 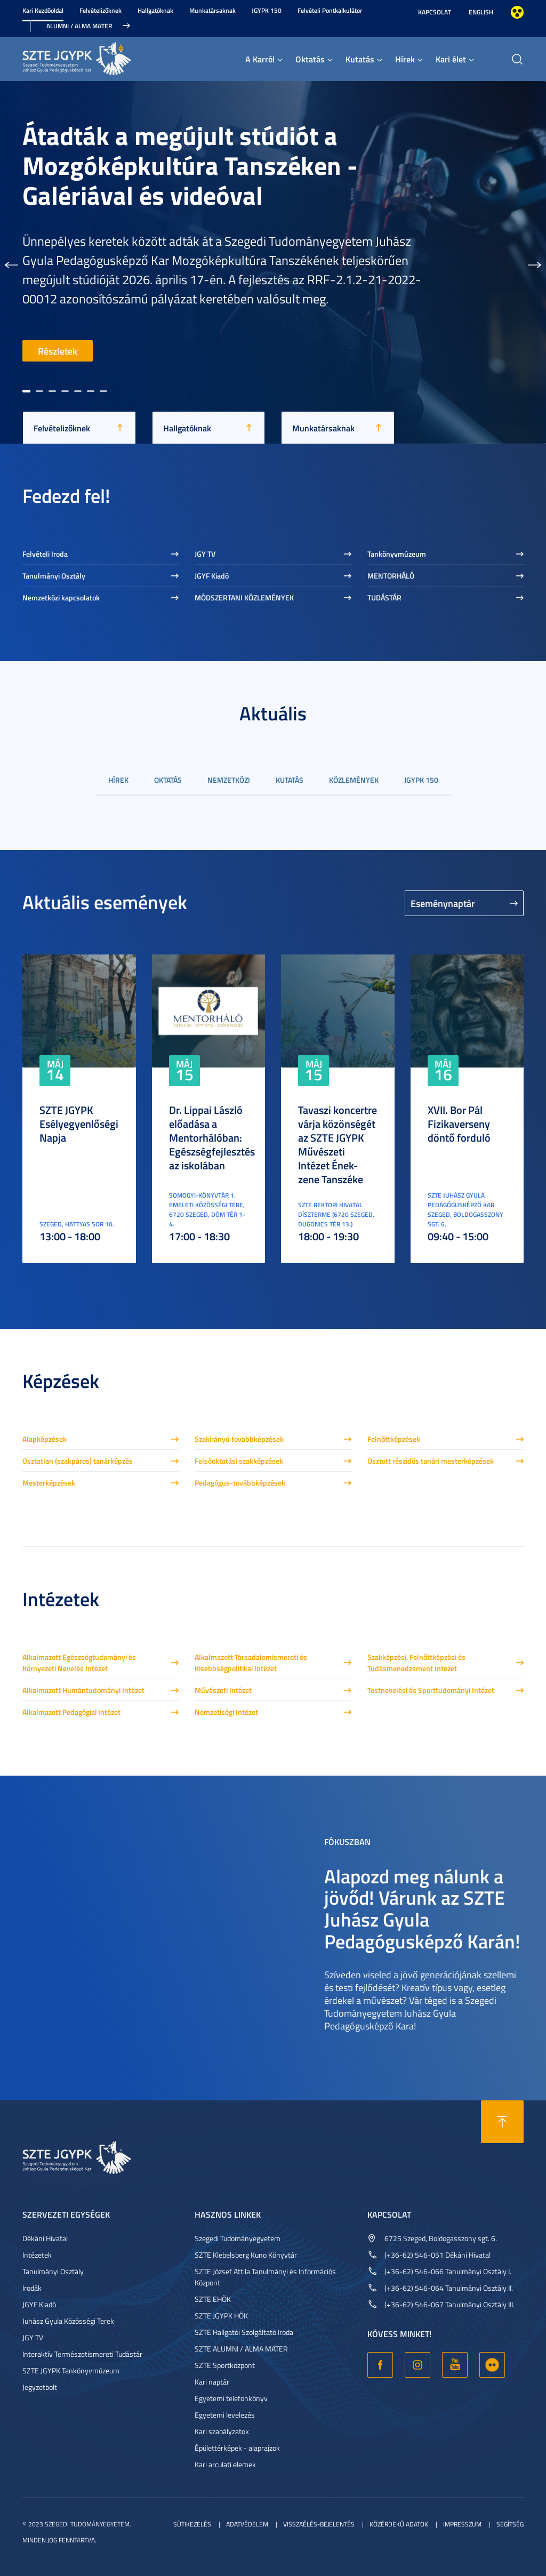 I want to click on Eseménynaptár, so click(x=443, y=903).